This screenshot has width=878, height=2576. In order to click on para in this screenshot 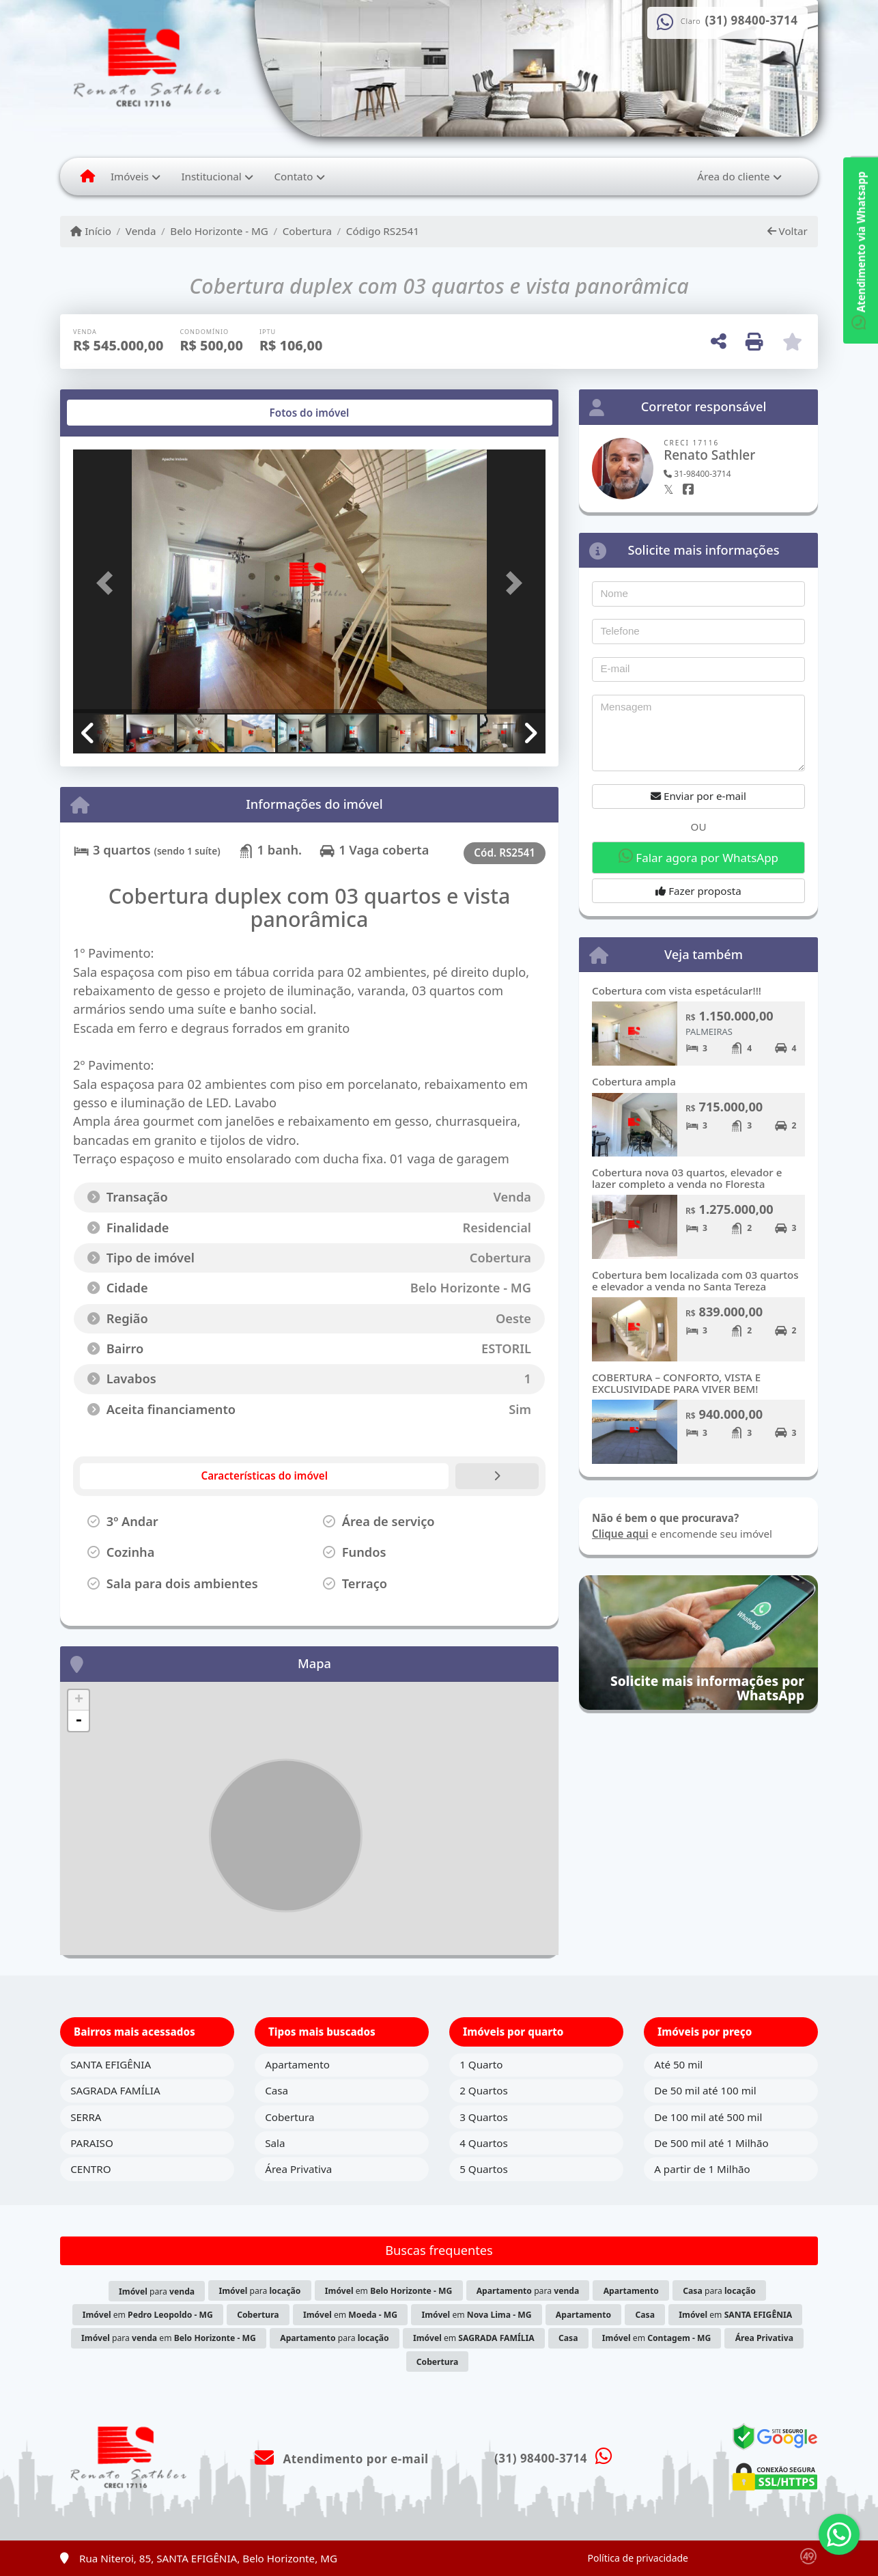, I will do `click(157, 2291)`.